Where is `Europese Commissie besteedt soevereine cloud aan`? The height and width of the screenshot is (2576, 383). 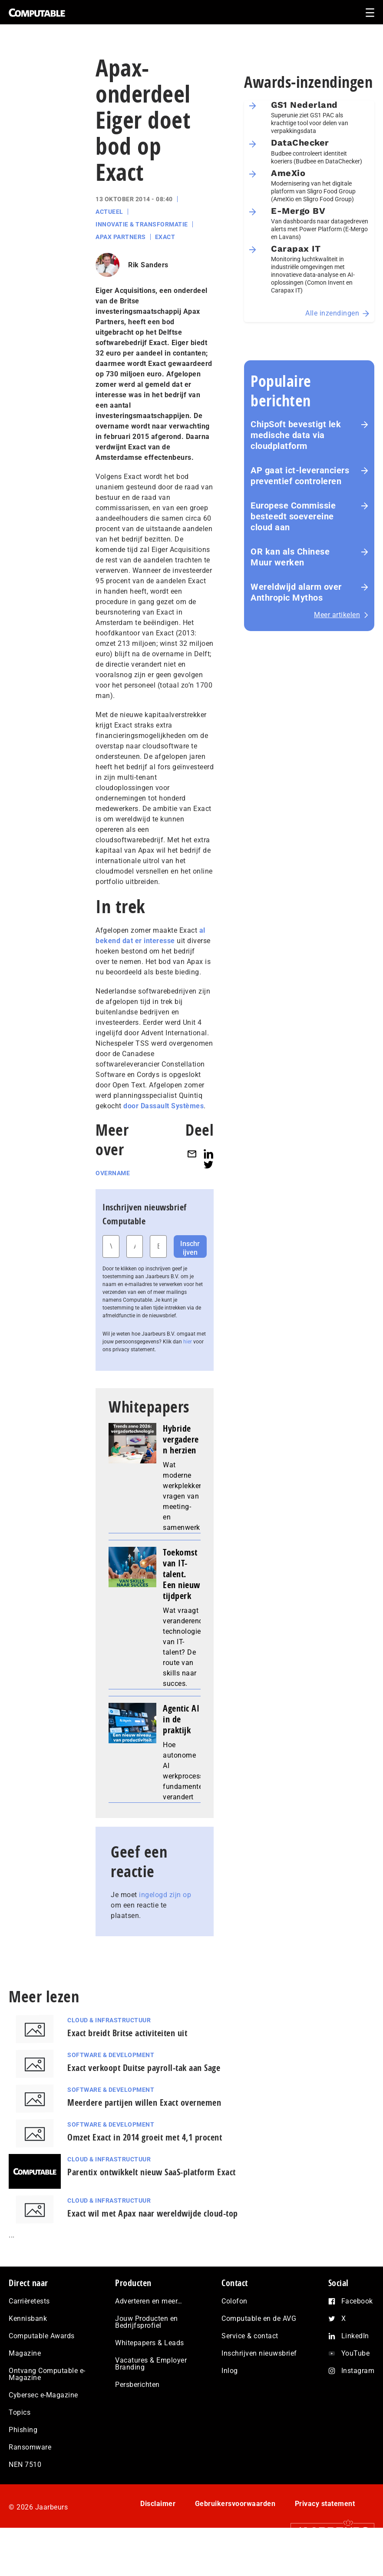 Europese Commissie besteedt soevereine cloud aan is located at coordinates (293, 516).